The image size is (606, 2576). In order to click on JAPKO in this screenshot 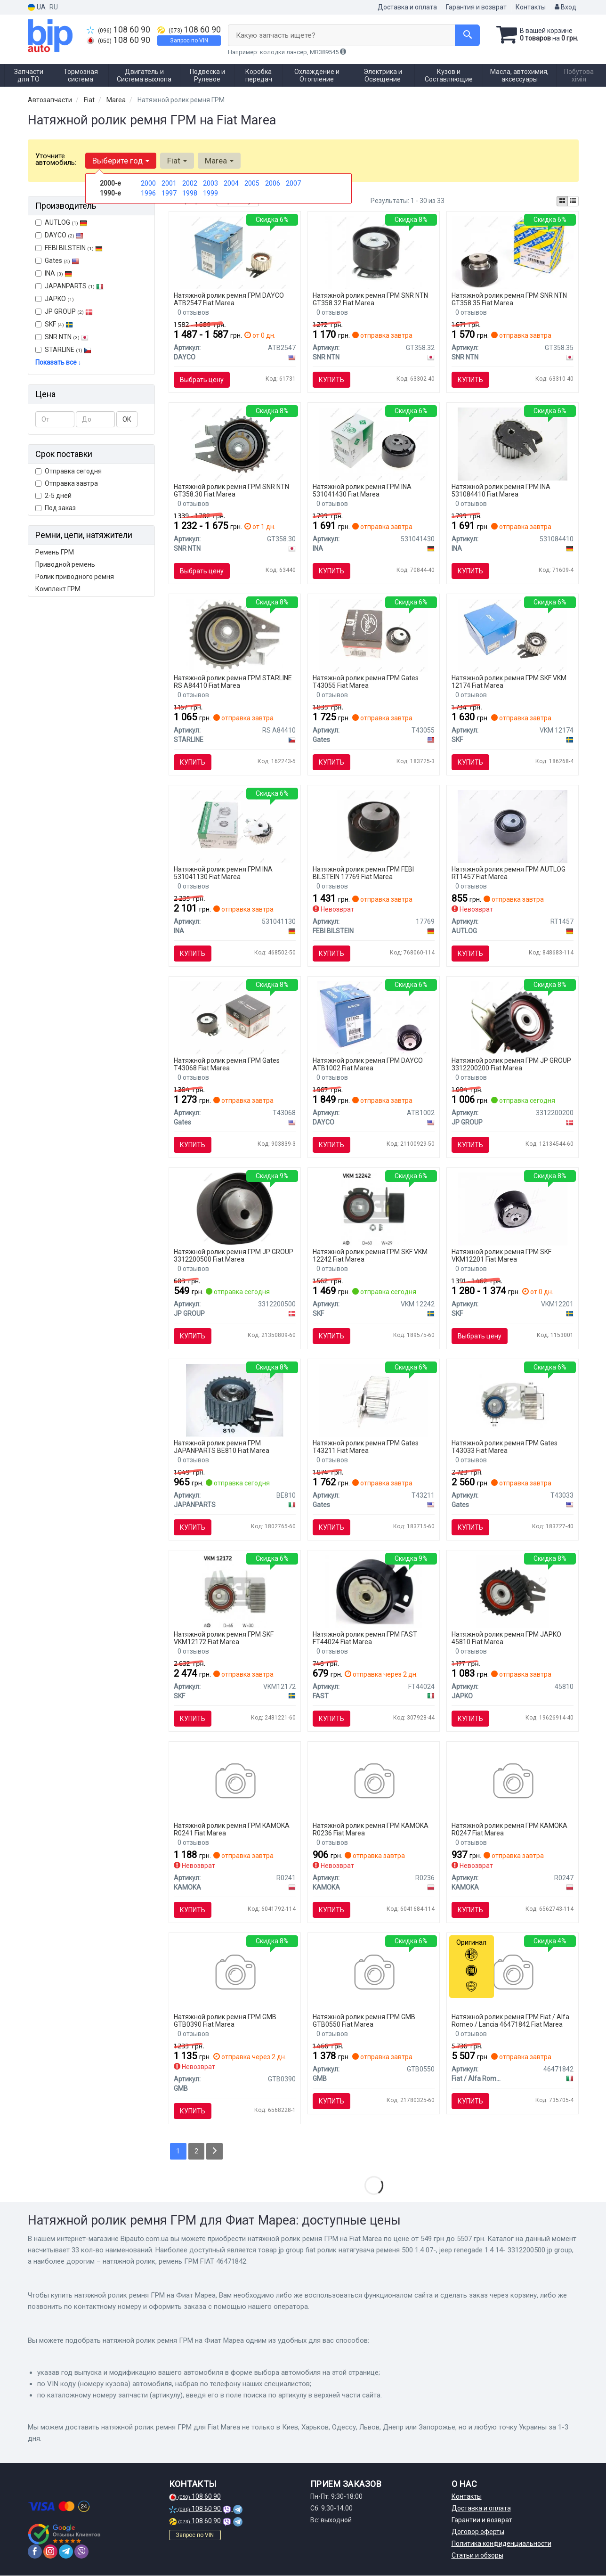, I will do `click(54, 298)`.